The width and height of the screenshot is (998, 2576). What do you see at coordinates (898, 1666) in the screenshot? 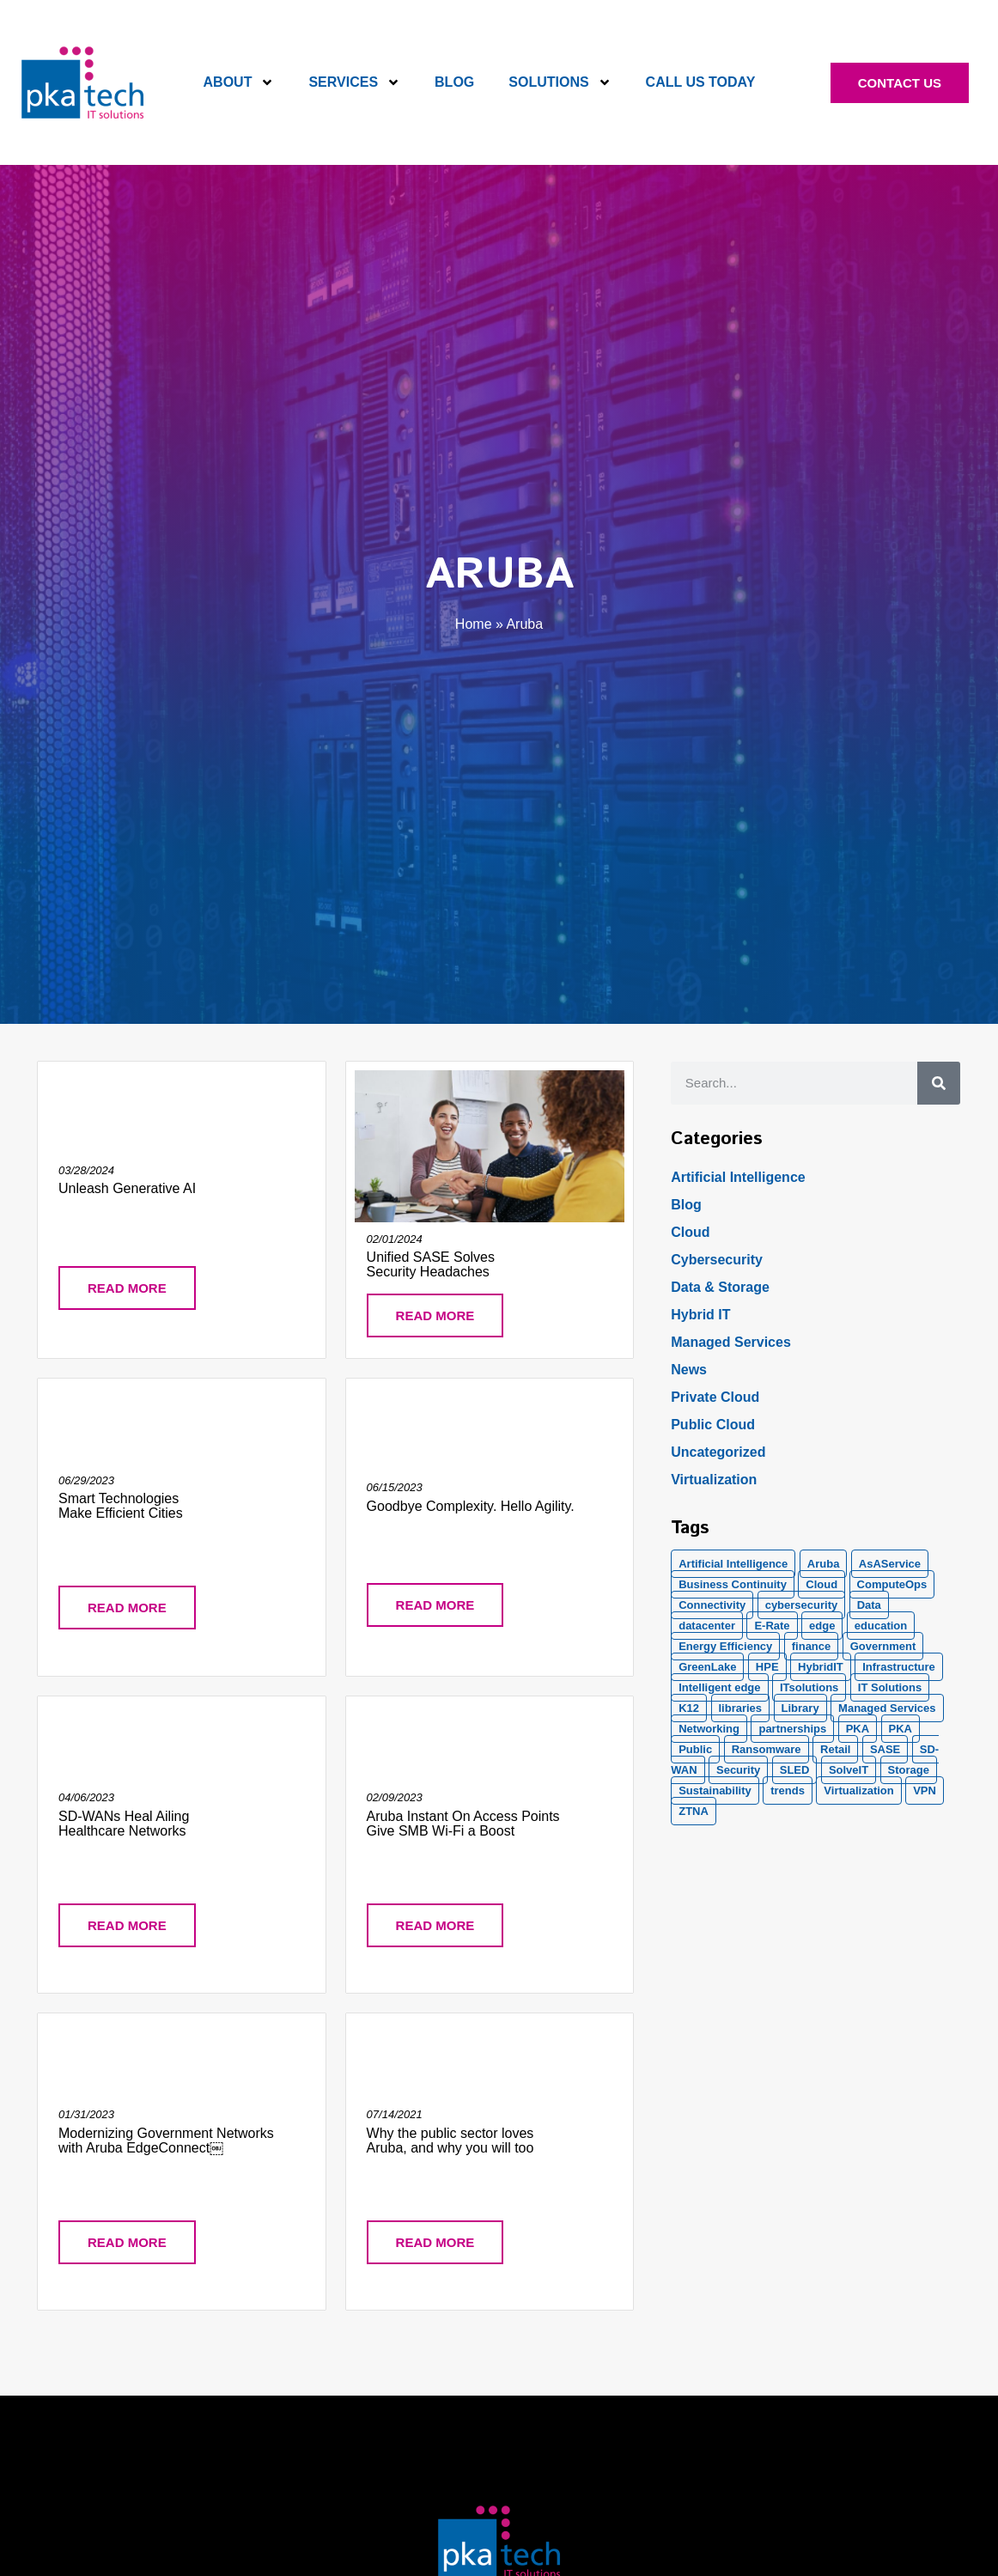
I see `Infrastructure [Infrastructure (1 item)]` at bounding box center [898, 1666].